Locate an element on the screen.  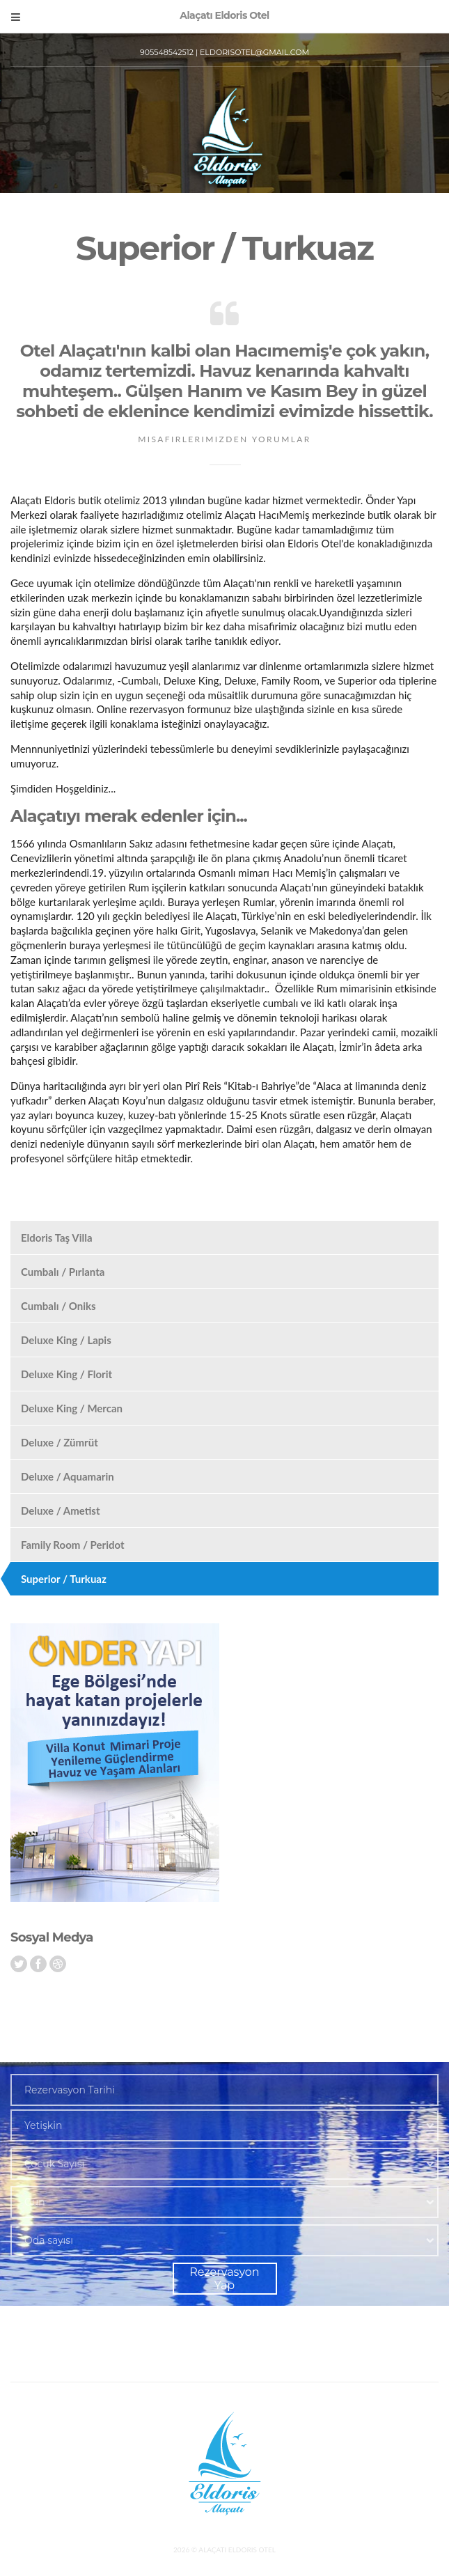
Eldoris Taş Villa is located at coordinates (57, 1237).